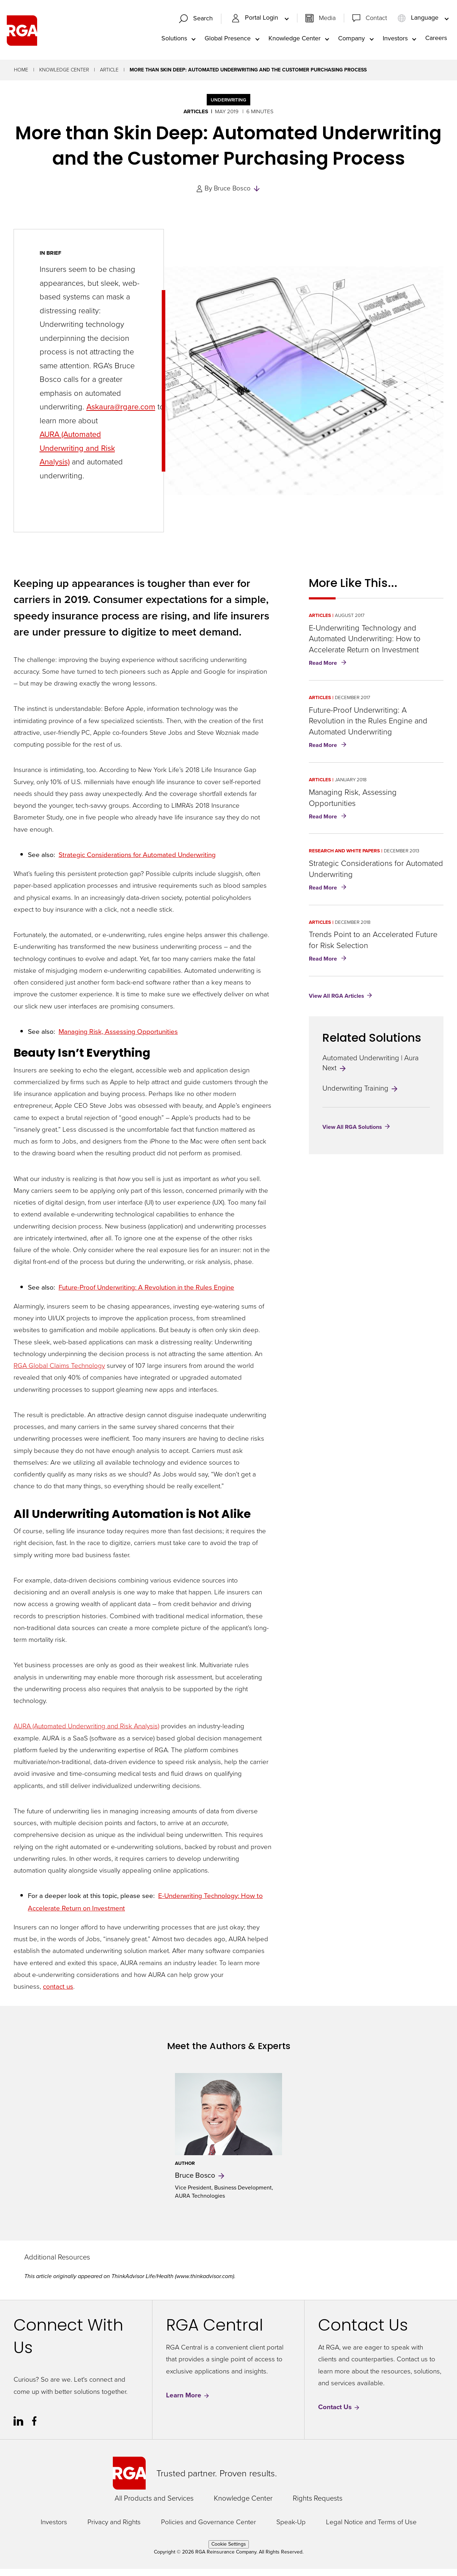 The width and height of the screenshot is (457, 2576). What do you see at coordinates (376, 21) in the screenshot?
I see `Contact` at bounding box center [376, 21].